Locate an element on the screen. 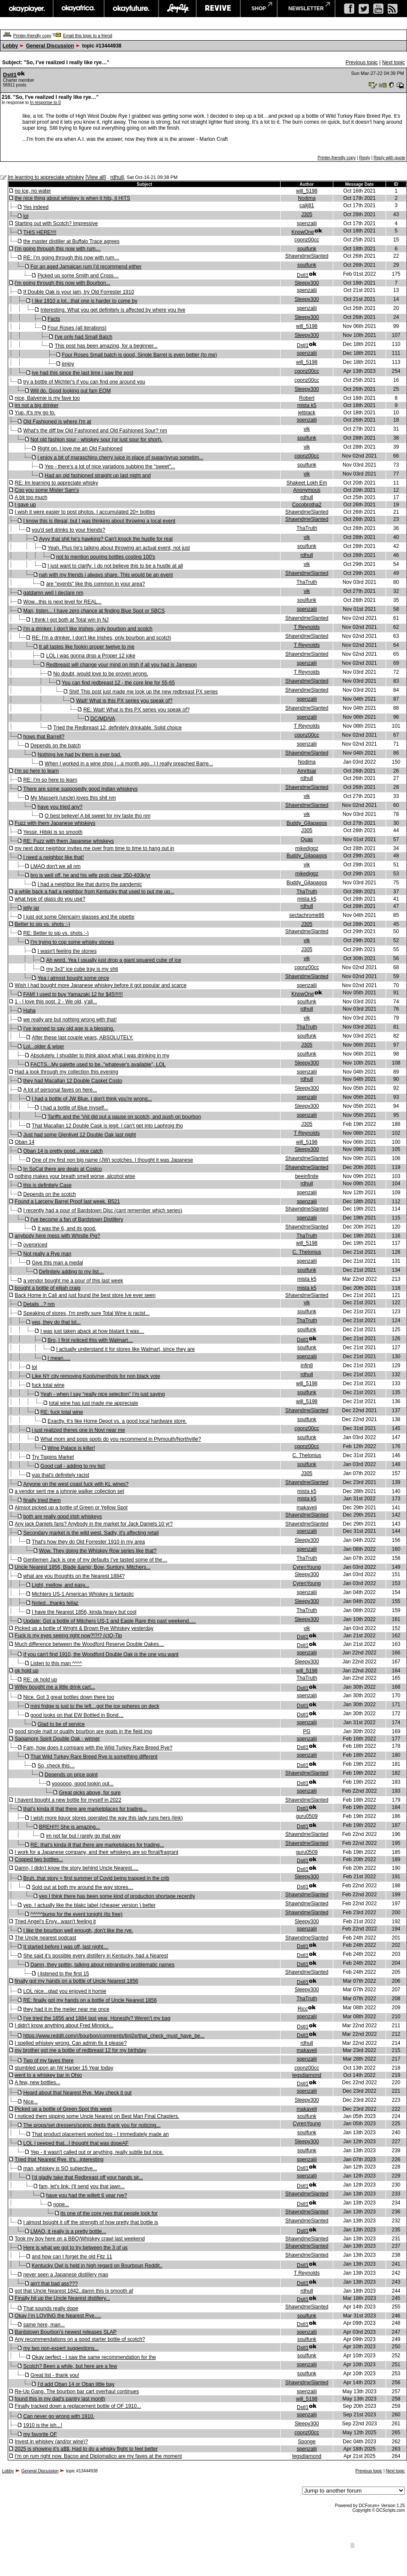 This screenshot has height=2576, width=407. ThaTruth is located at coordinates (306, 528).